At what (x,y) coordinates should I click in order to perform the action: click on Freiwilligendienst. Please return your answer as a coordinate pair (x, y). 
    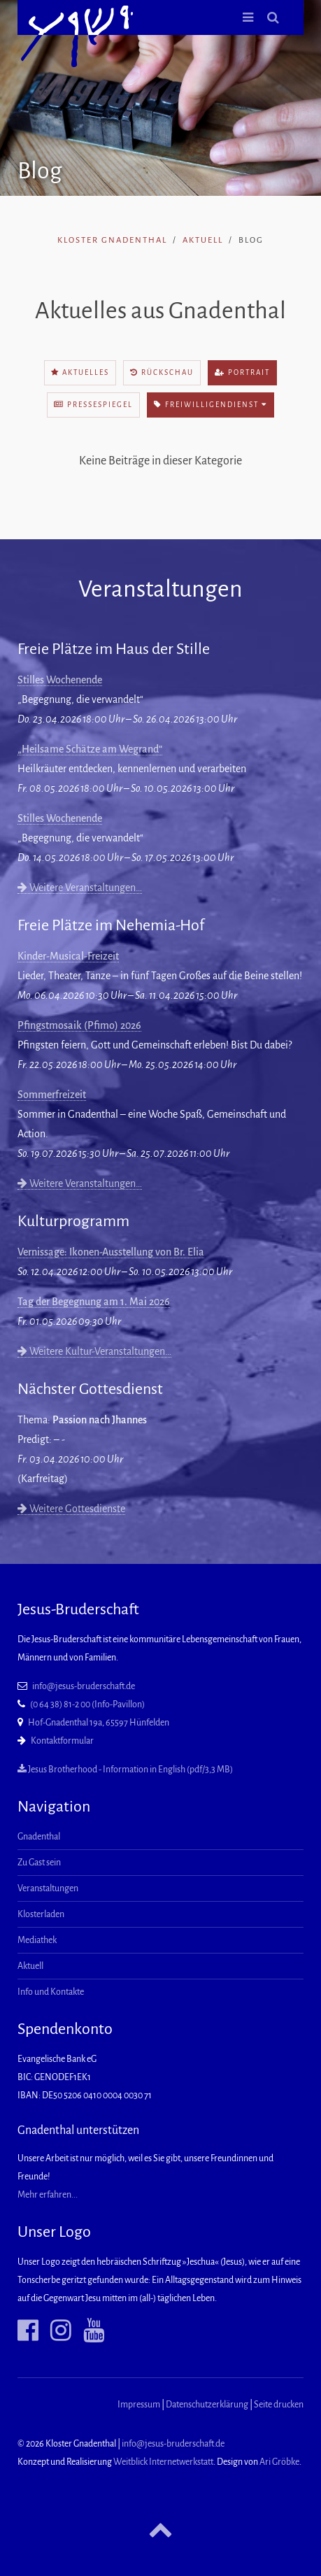
    Looking at the image, I should click on (210, 404).